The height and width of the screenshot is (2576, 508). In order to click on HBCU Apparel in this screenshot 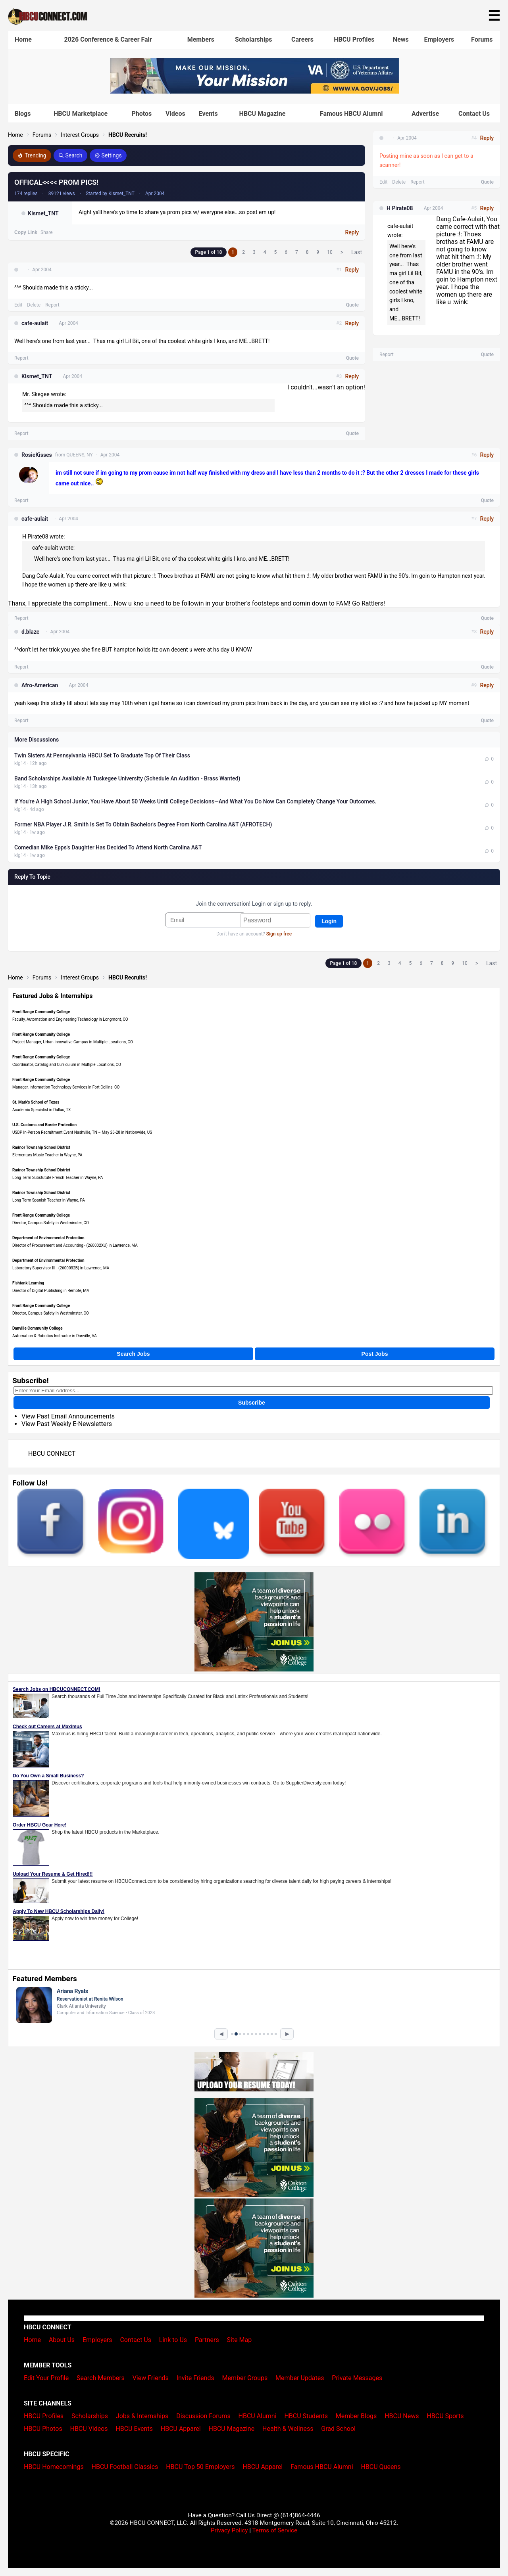, I will do `click(181, 2428)`.